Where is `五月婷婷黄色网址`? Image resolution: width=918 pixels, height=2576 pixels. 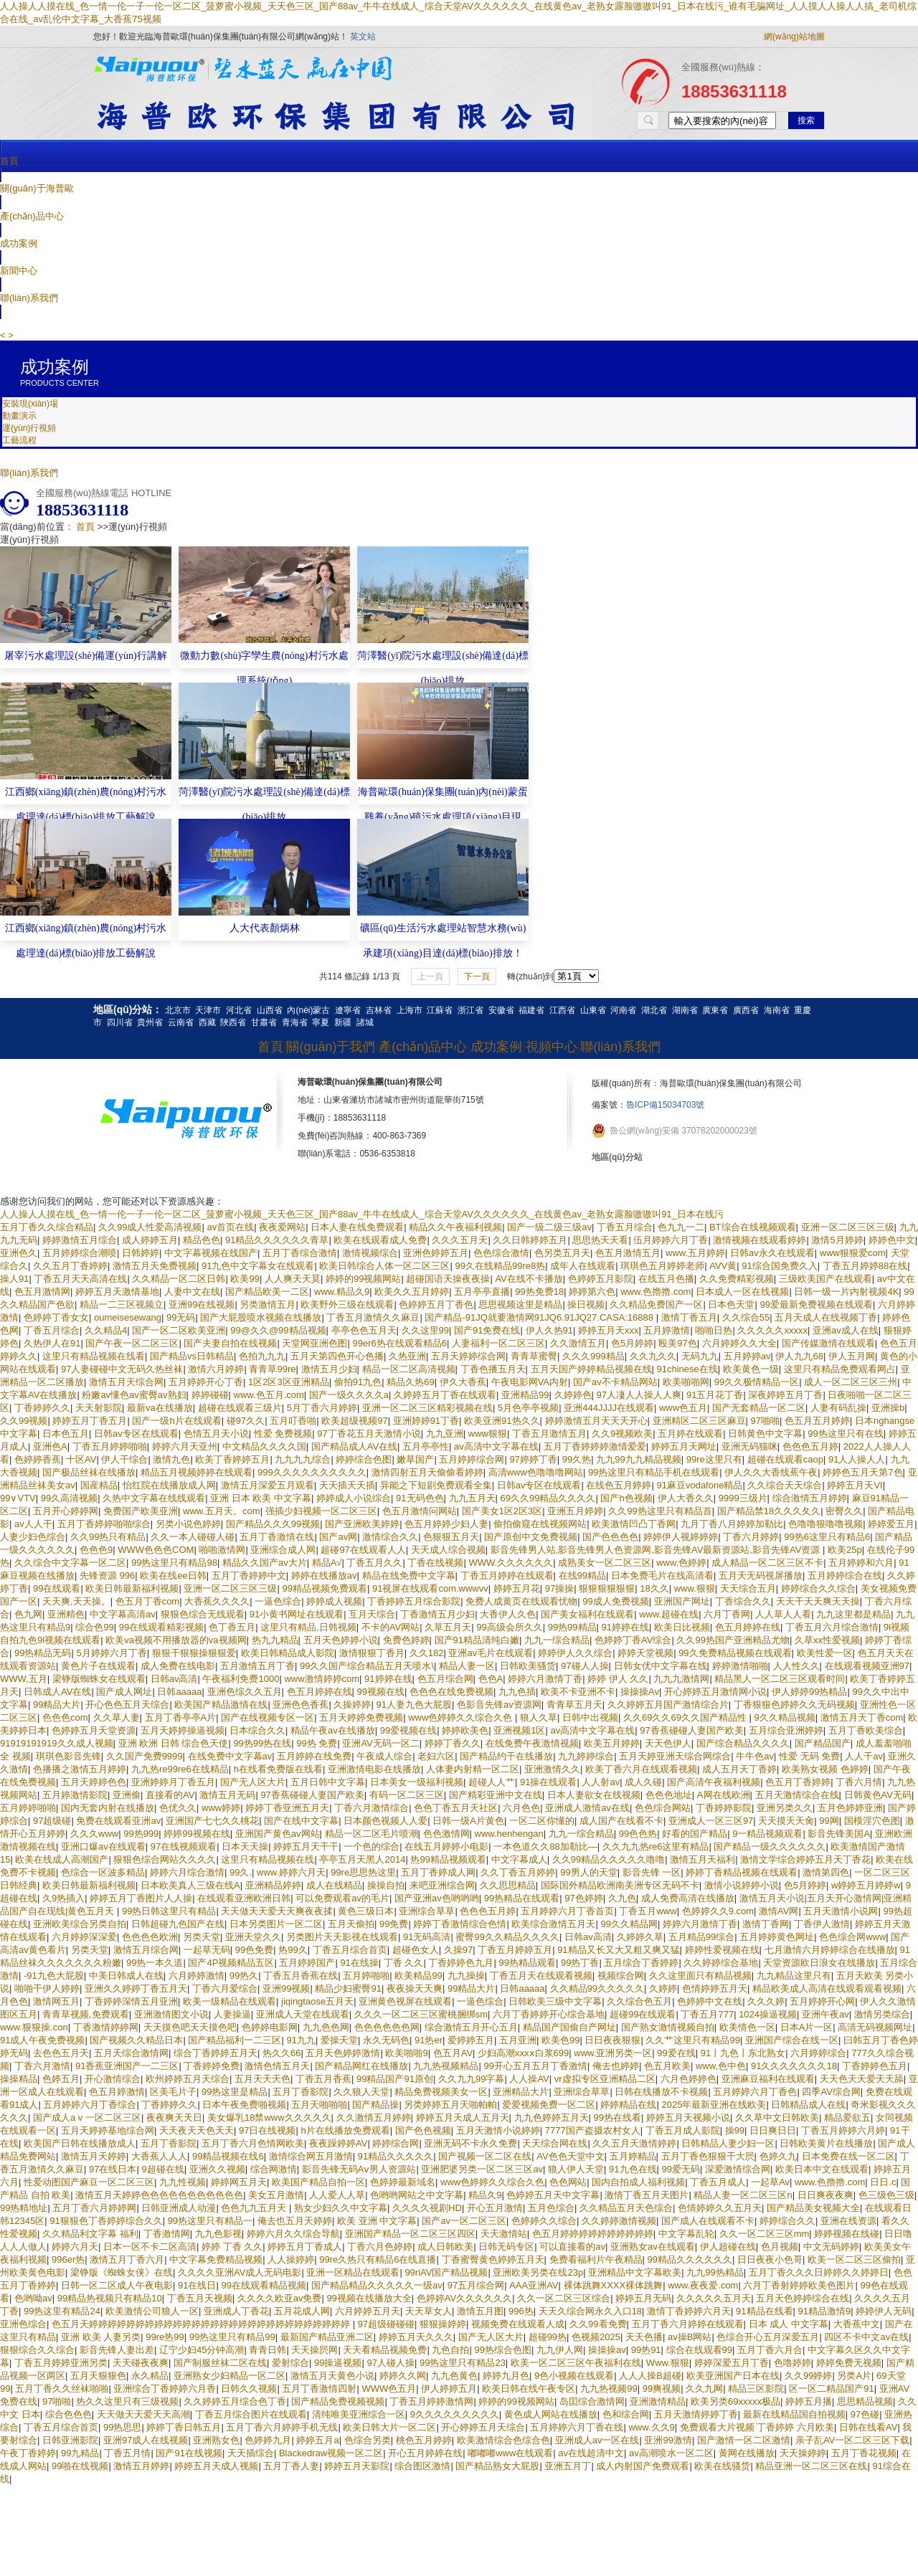
五月婷婷黄色网址 is located at coordinates (776, 1936).